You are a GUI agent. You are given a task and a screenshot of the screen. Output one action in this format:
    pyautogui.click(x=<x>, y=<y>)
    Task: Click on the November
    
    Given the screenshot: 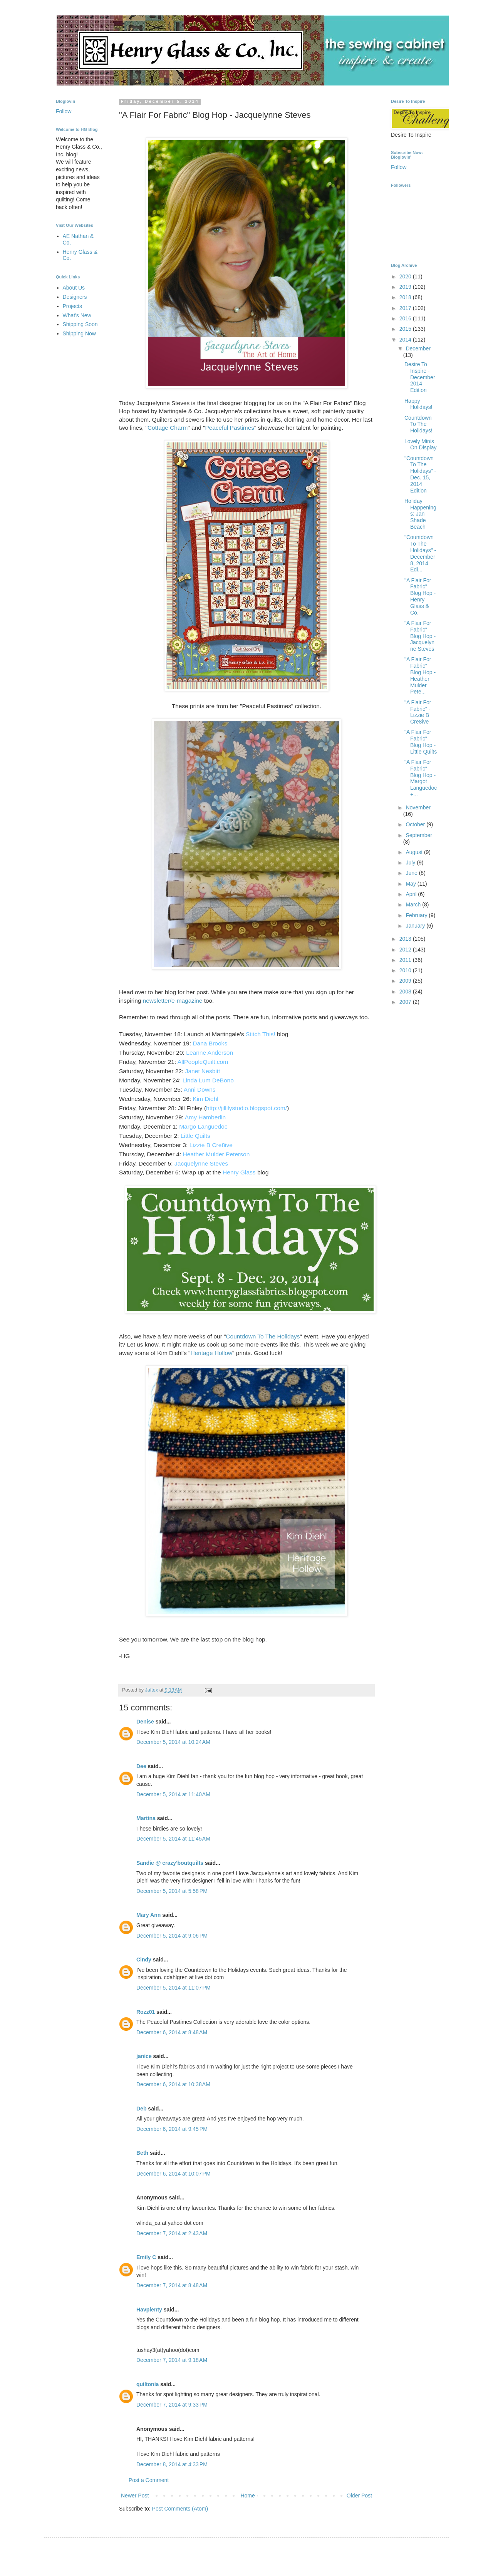 What is the action you would take?
    pyautogui.click(x=418, y=807)
    